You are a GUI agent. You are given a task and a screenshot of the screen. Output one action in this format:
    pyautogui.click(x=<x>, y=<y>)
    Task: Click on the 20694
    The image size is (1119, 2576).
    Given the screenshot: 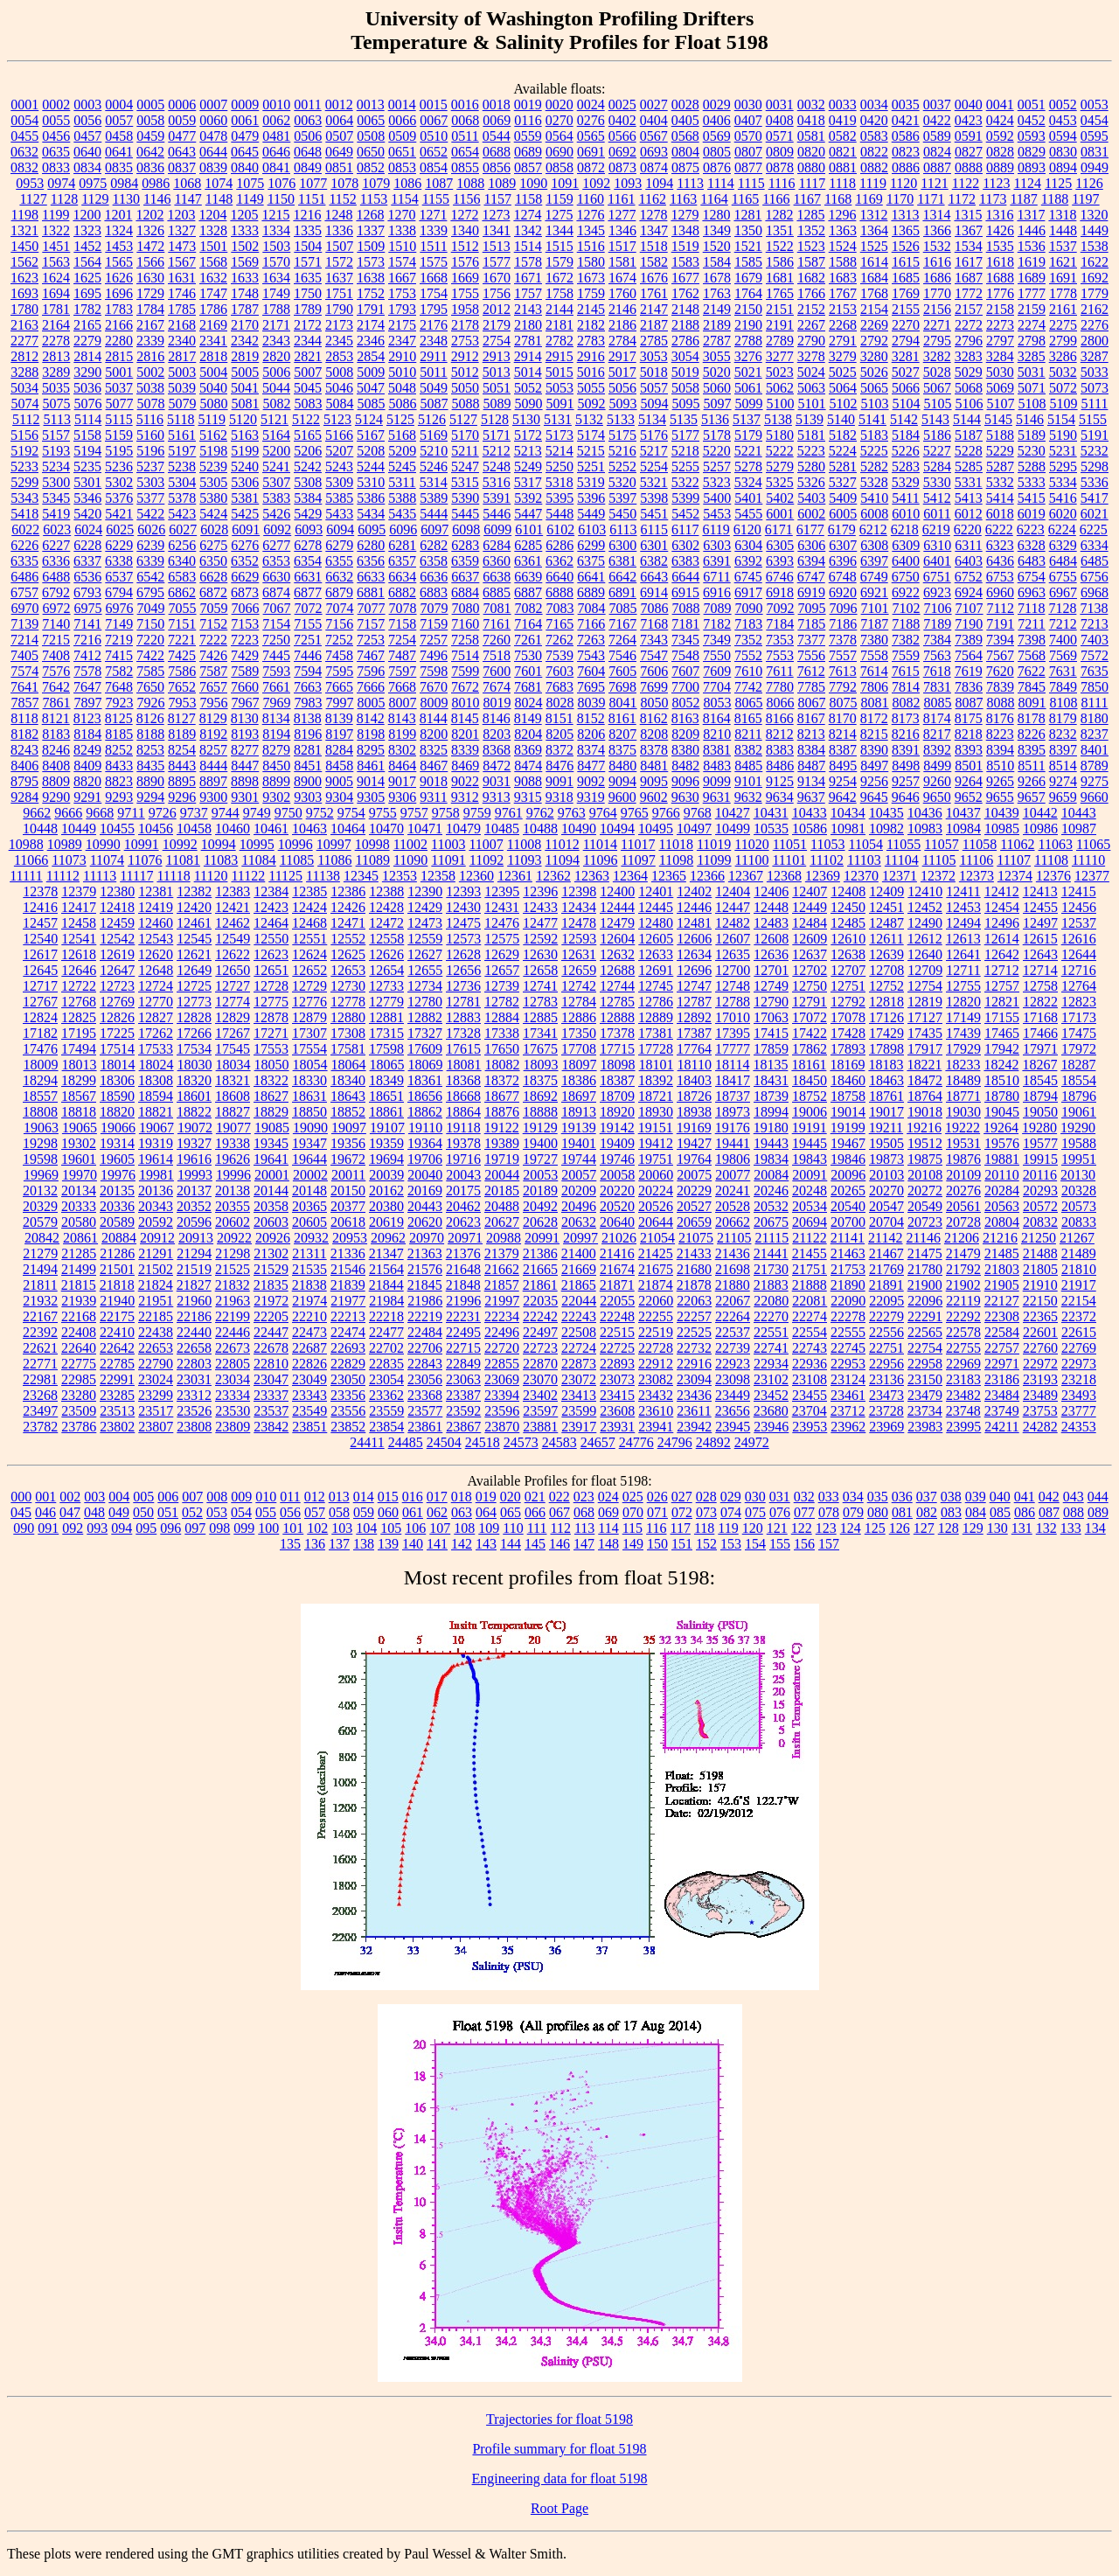 What is the action you would take?
    pyautogui.click(x=809, y=1222)
    